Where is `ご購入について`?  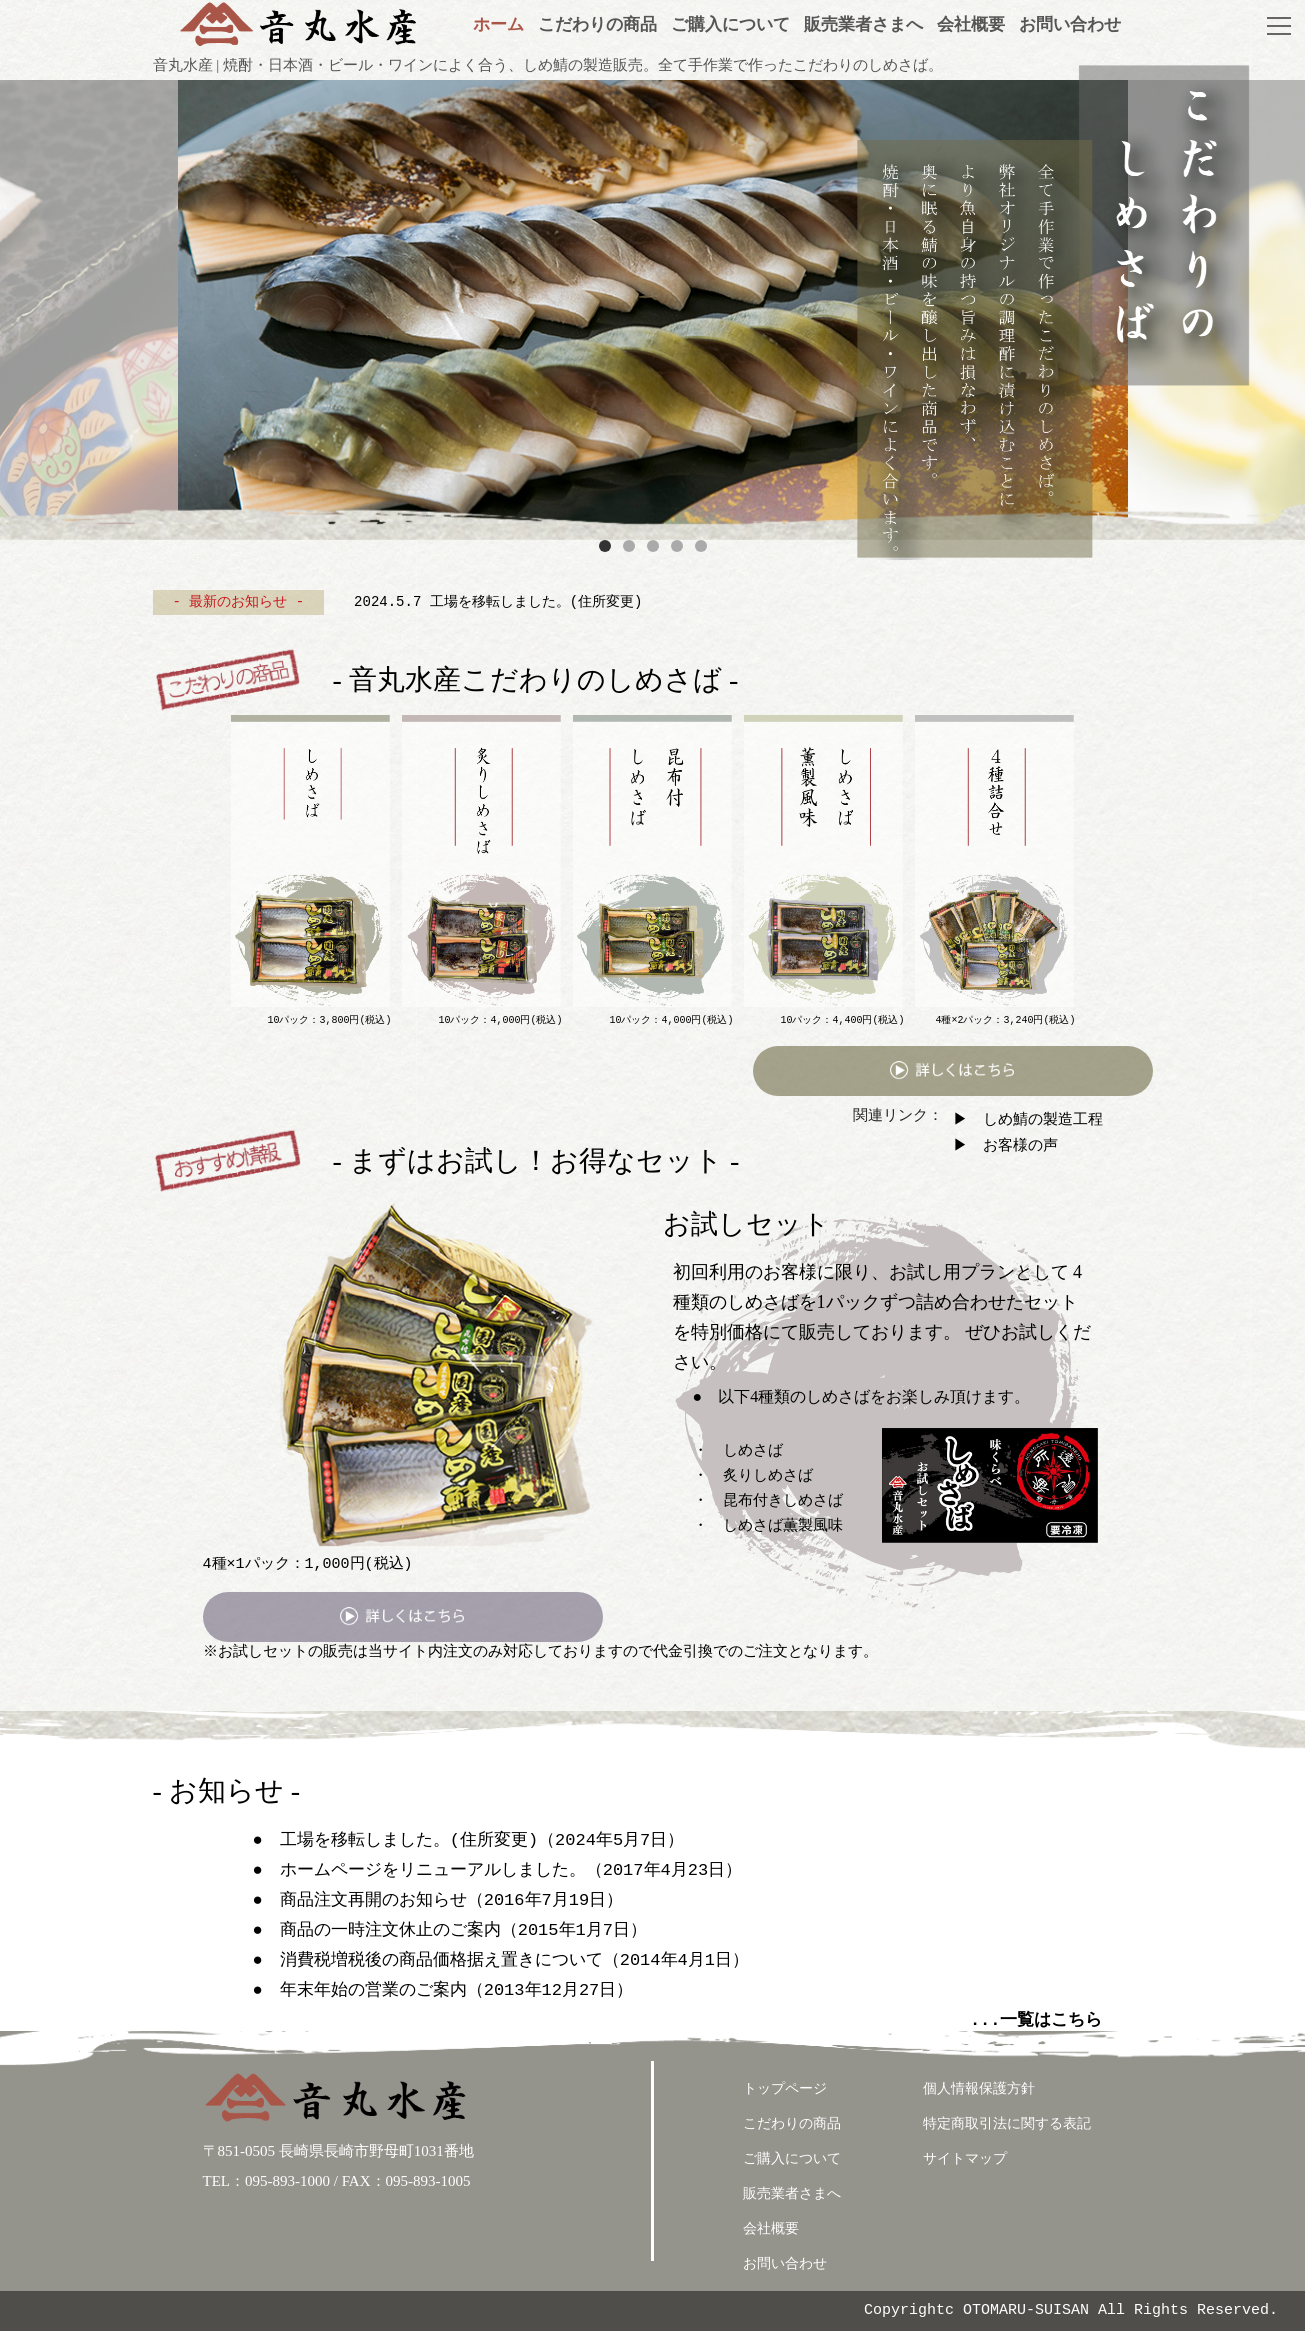 ご購入について is located at coordinates (792, 2158).